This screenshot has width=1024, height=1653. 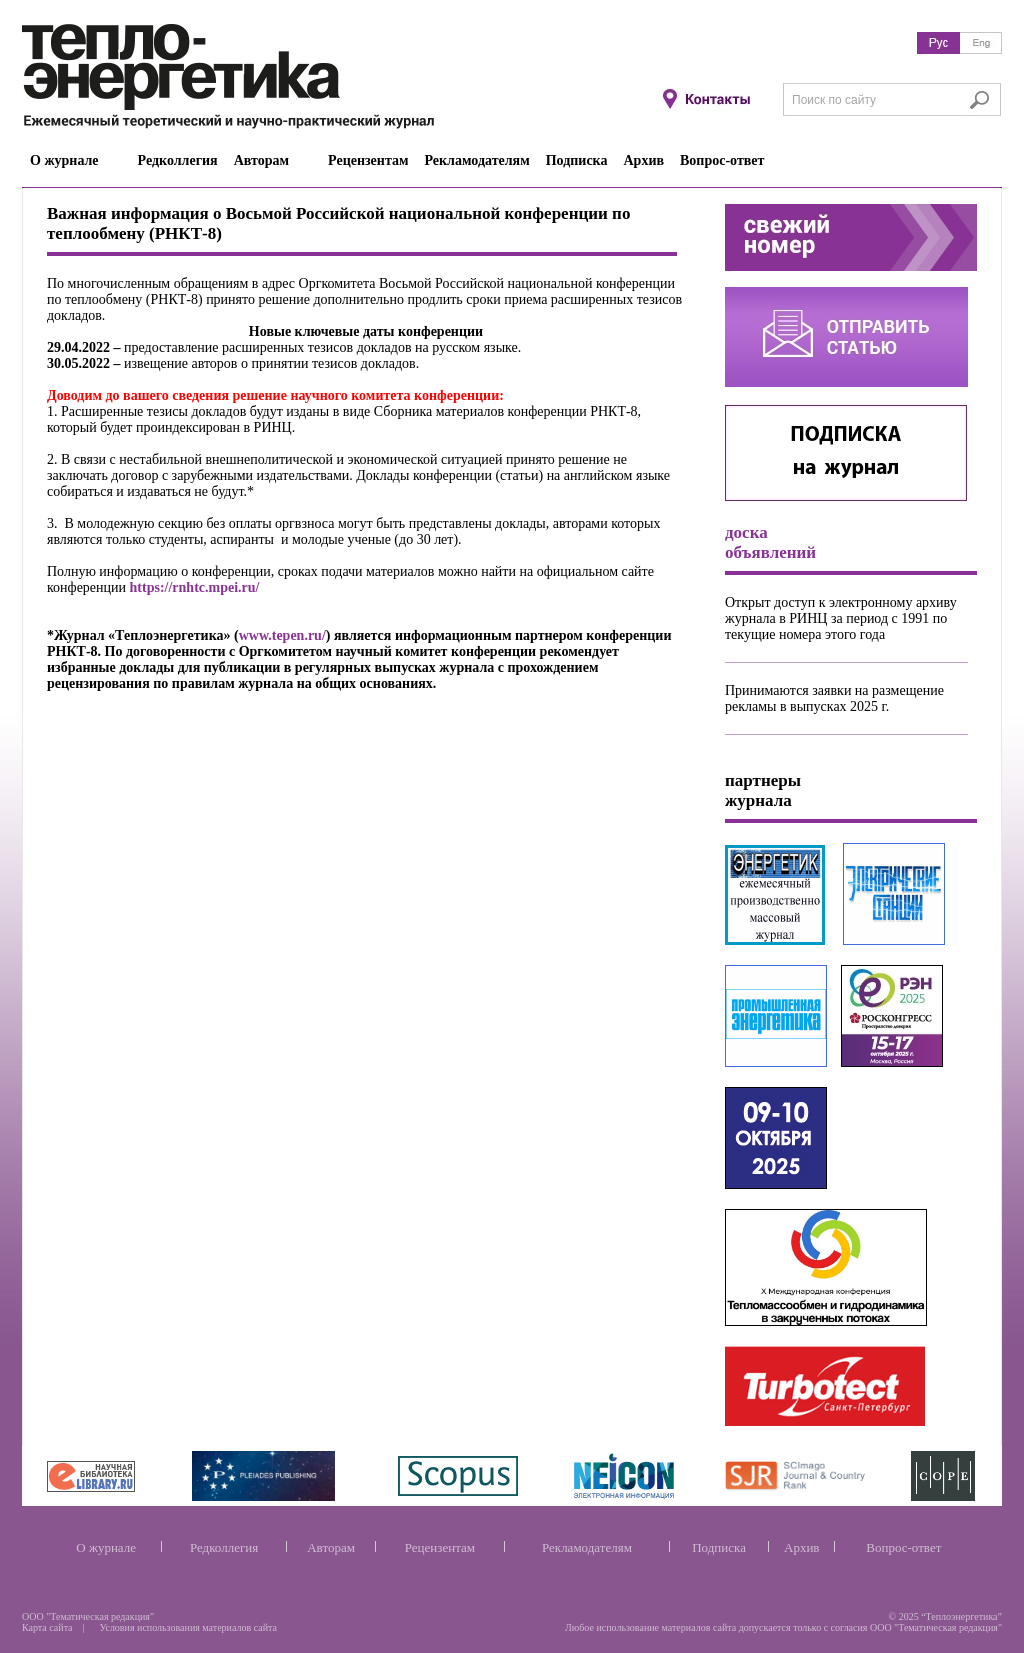 I want to click on Рекламодателям, so click(x=587, y=1547).